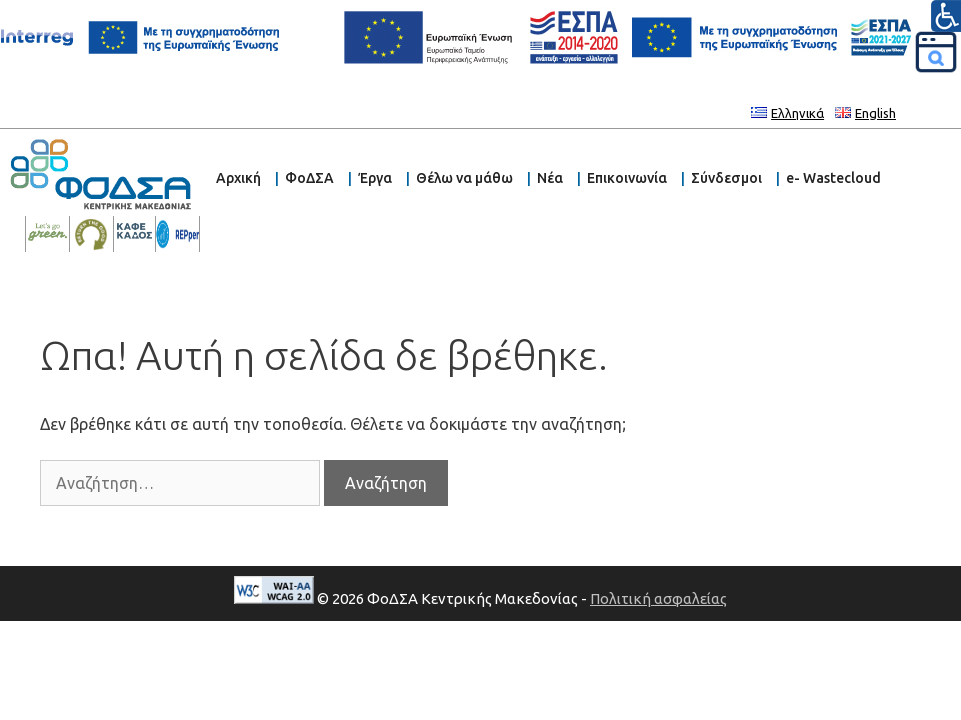  I want to click on Νέα, so click(550, 178).